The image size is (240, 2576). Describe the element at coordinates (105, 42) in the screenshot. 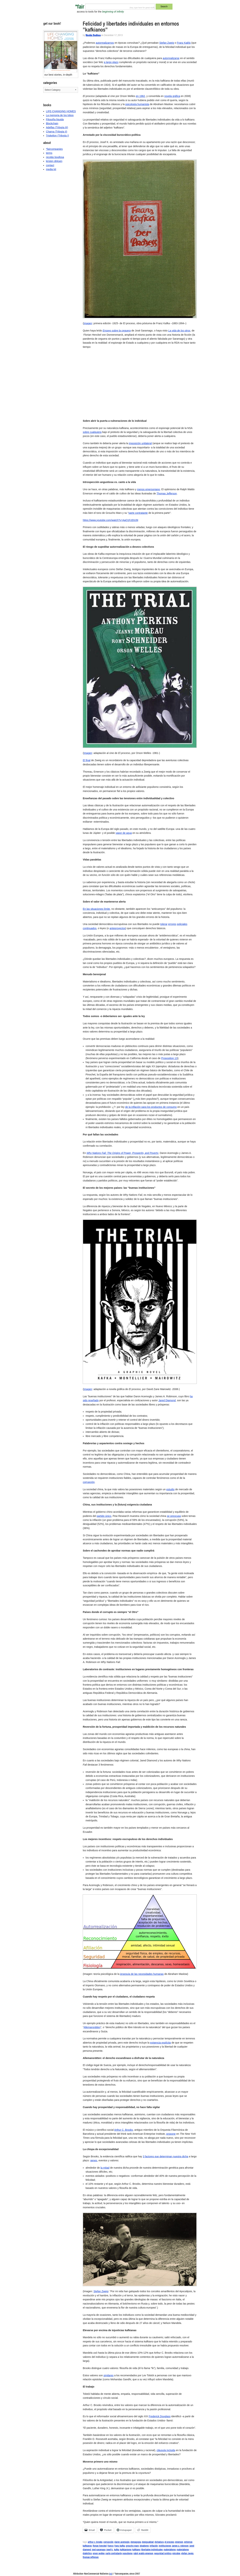

I see `autorrealizarnos` at that location.